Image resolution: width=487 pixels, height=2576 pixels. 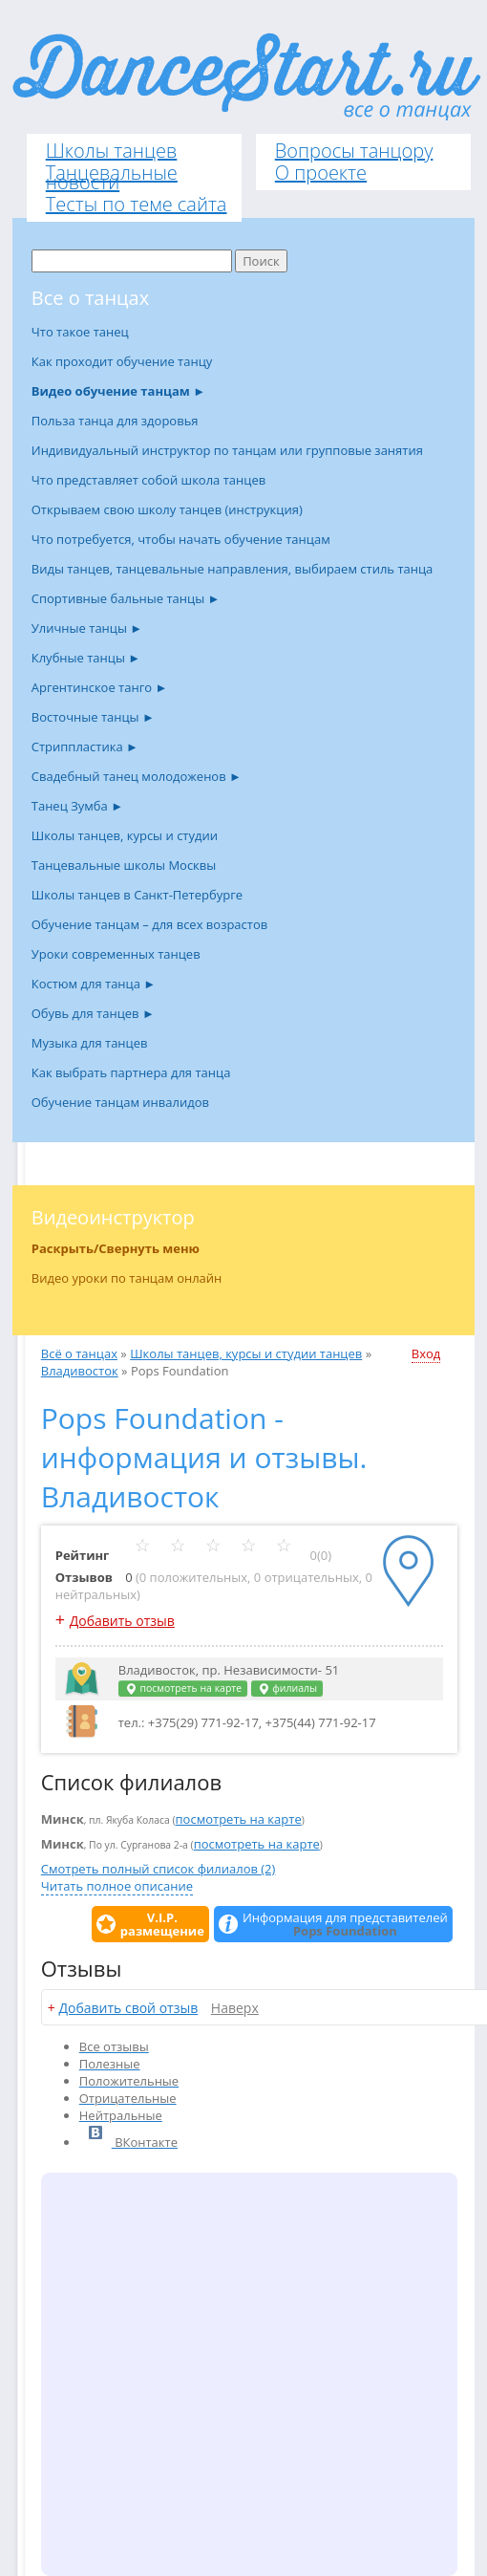 I want to click on Владивосток, so click(x=79, y=1370).